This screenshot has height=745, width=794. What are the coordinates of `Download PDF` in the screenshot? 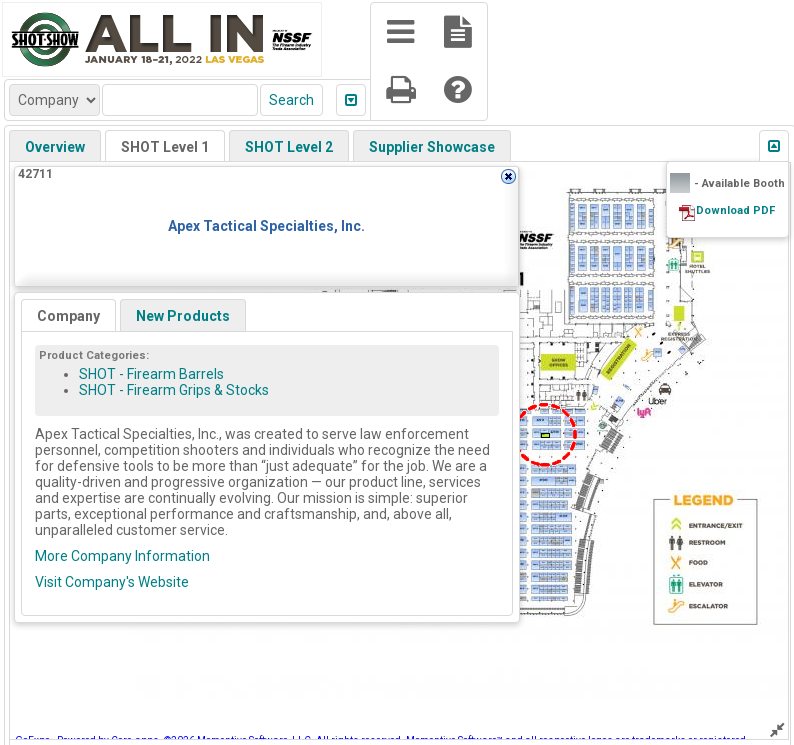 It's located at (735, 210).